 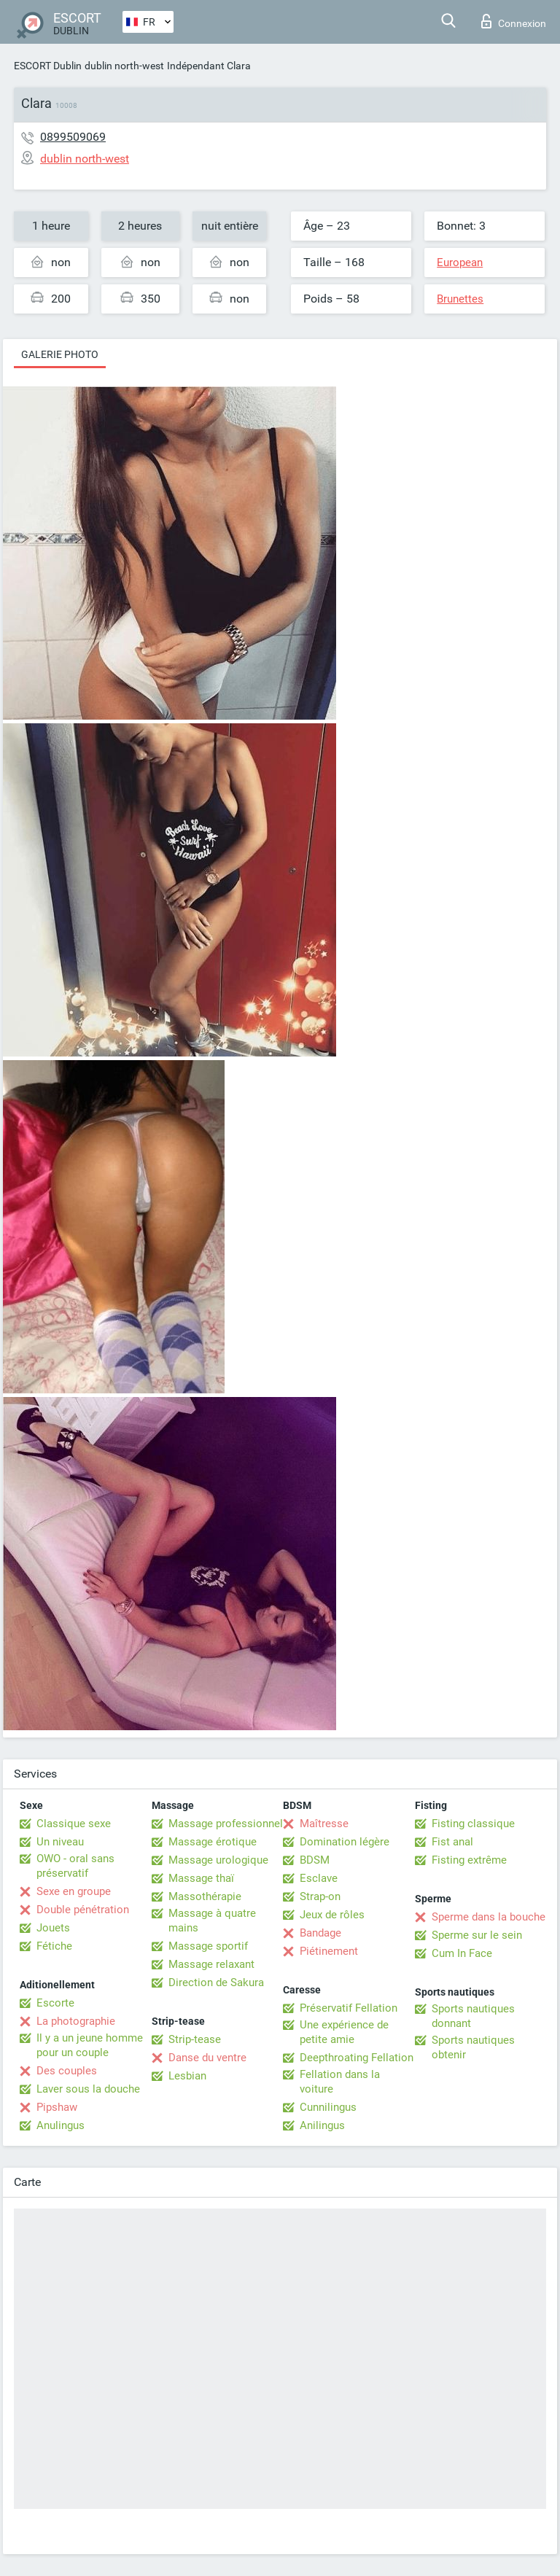 What do you see at coordinates (462, 1953) in the screenshot?
I see `Cum In Face` at bounding box center [462, 1953].